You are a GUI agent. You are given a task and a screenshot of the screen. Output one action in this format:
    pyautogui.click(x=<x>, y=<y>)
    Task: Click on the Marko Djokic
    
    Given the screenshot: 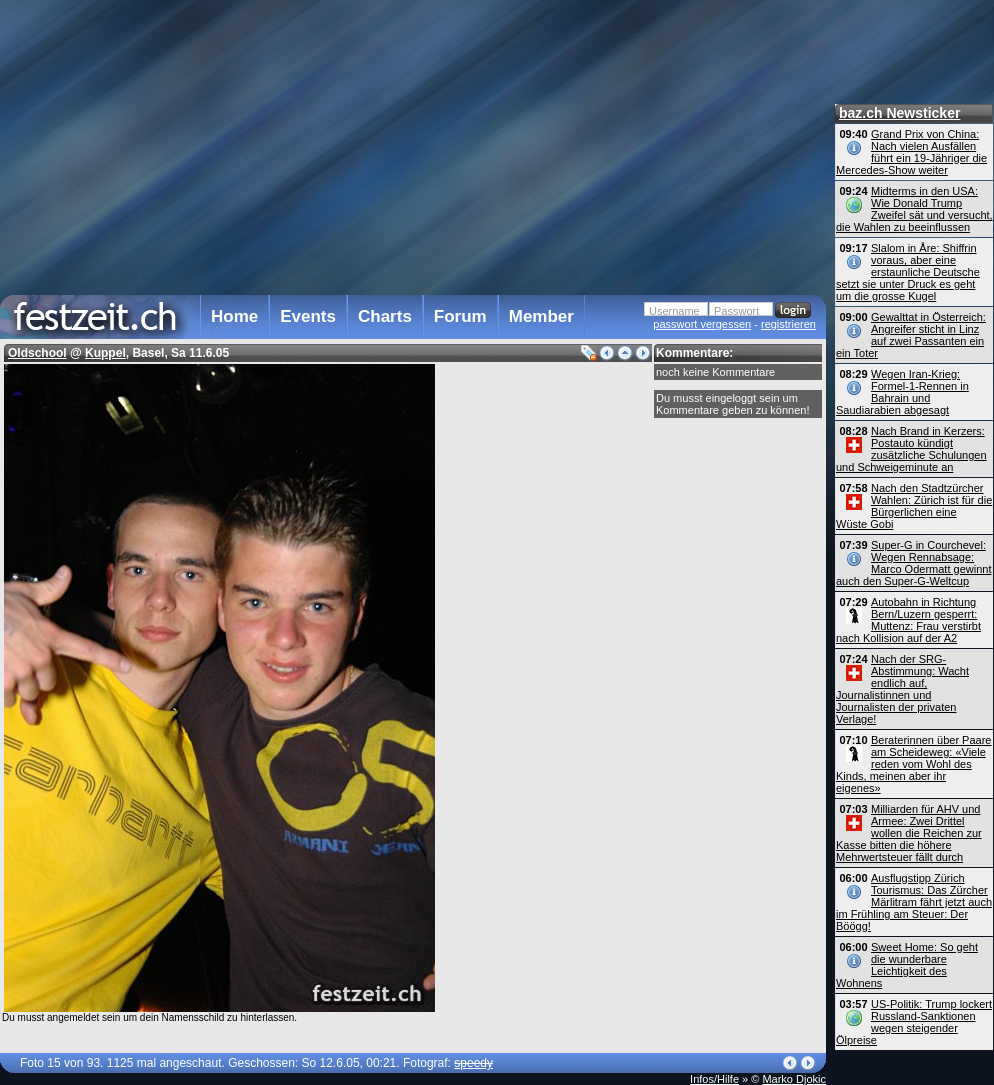 What is the action you would take?
    pyautogui.click(x=794, y=1079)
    